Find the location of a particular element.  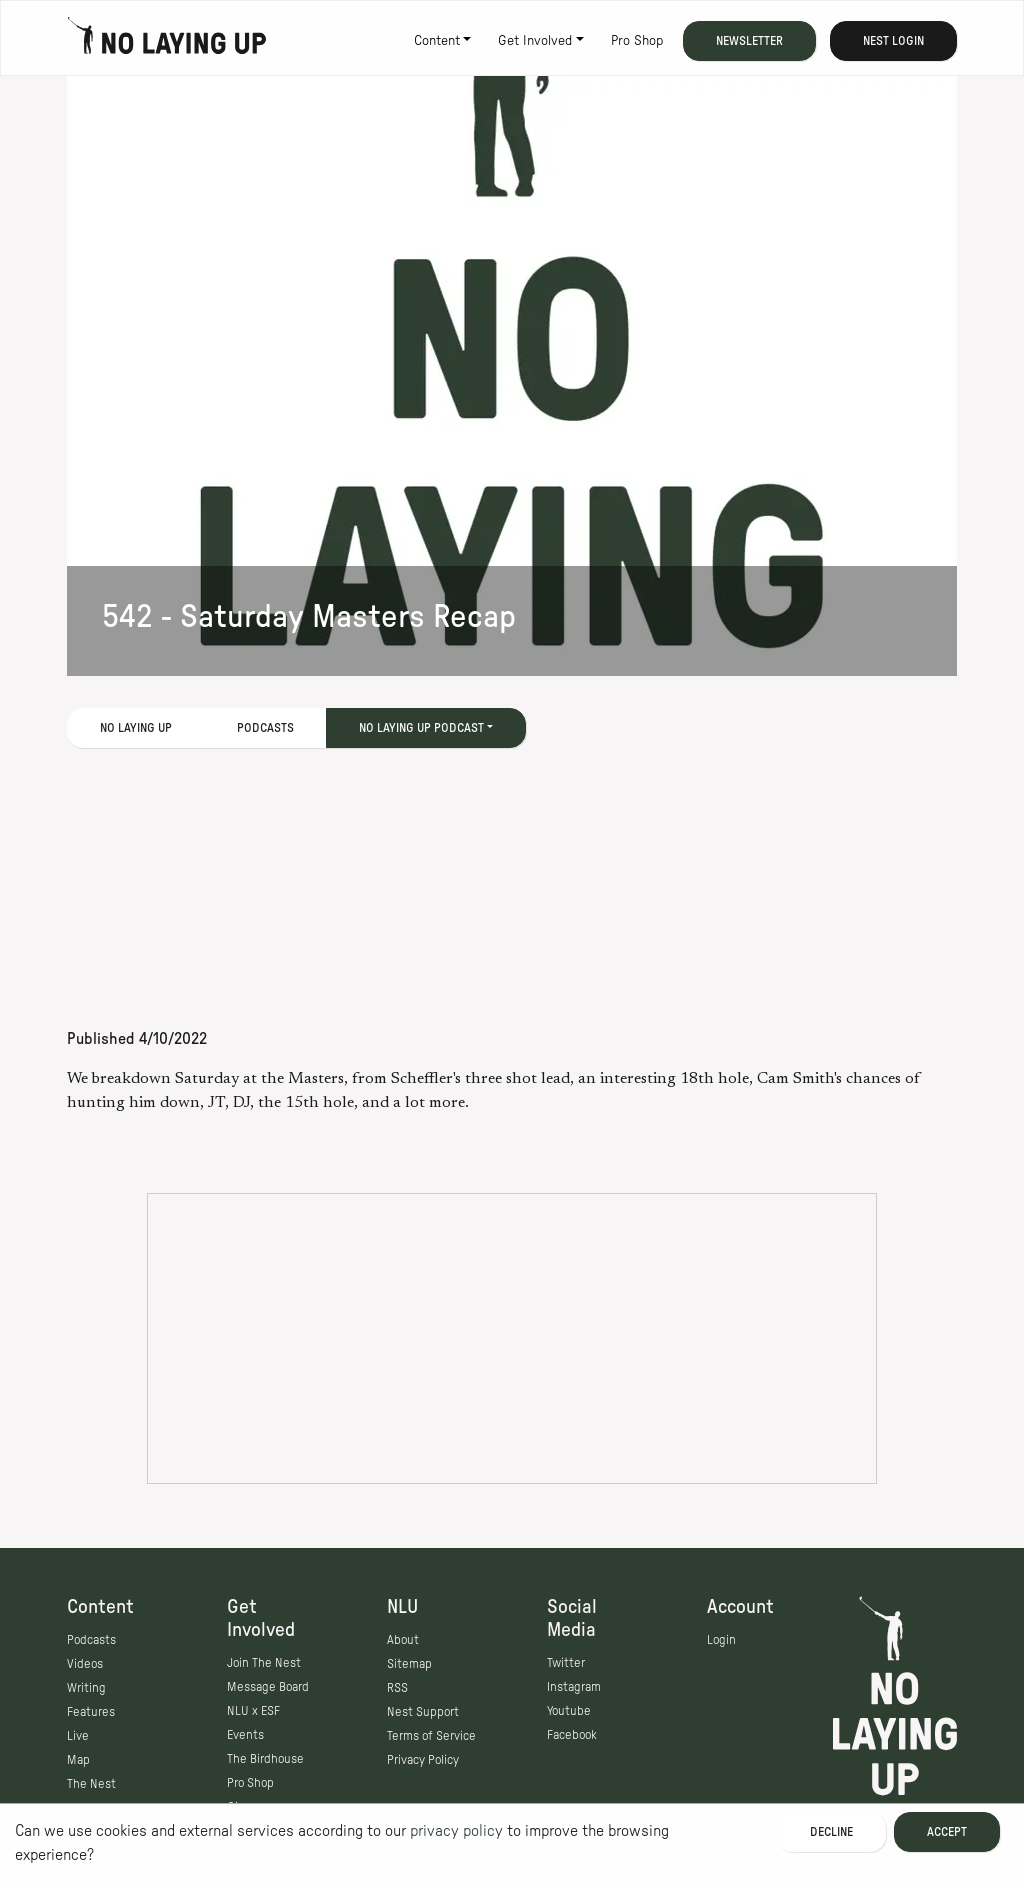

Content is located at coordinates (437, 41).